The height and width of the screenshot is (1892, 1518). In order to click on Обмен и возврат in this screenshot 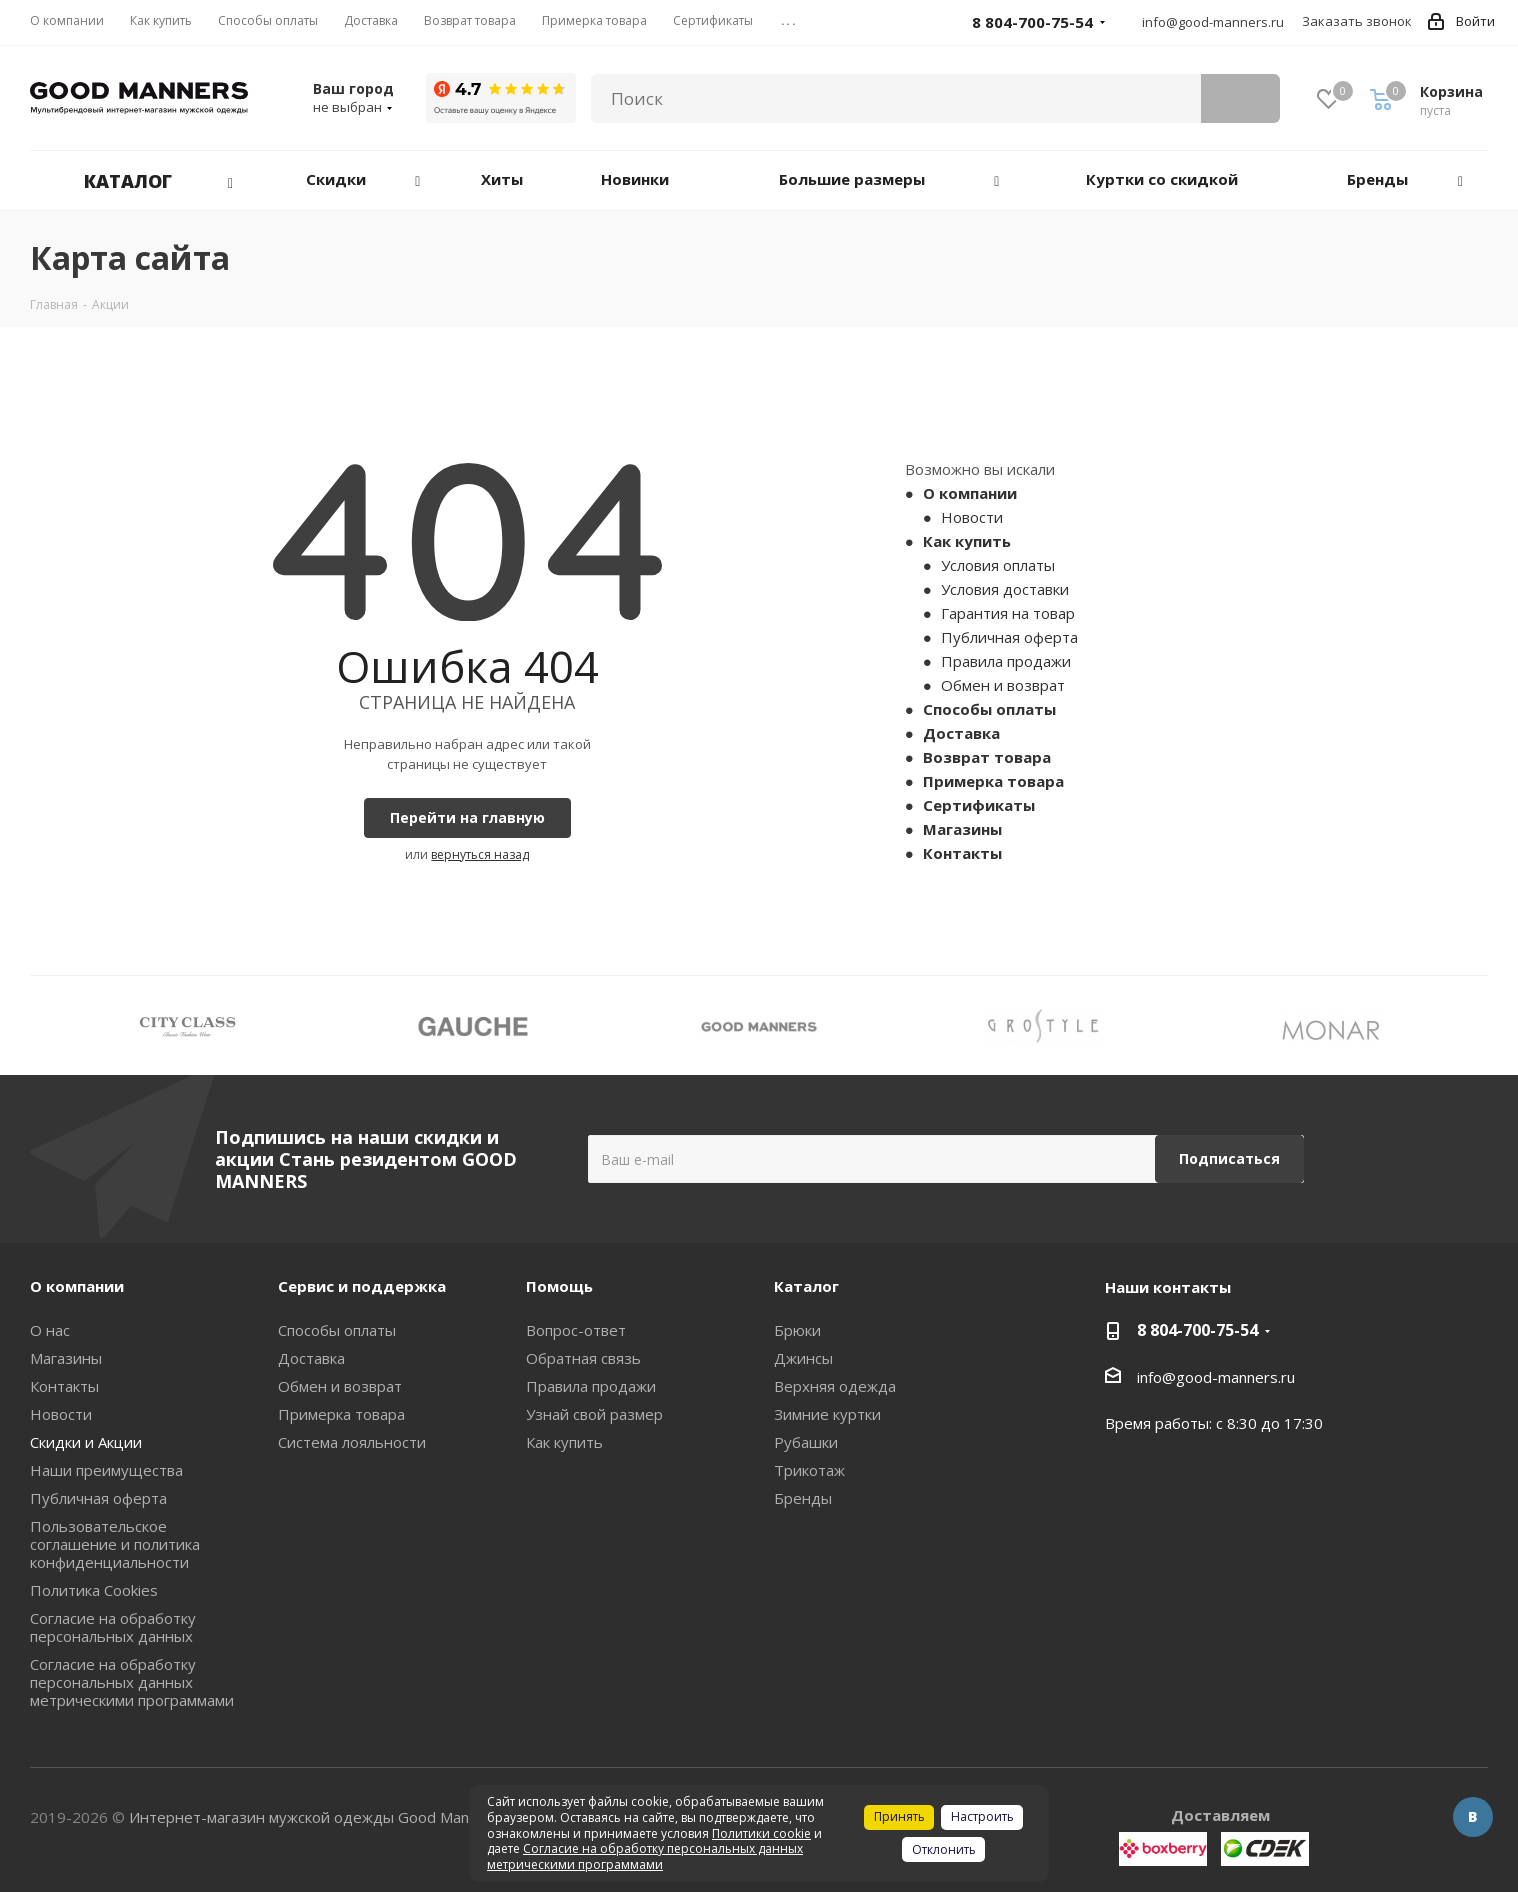, I will do `click(1003, 685)`.